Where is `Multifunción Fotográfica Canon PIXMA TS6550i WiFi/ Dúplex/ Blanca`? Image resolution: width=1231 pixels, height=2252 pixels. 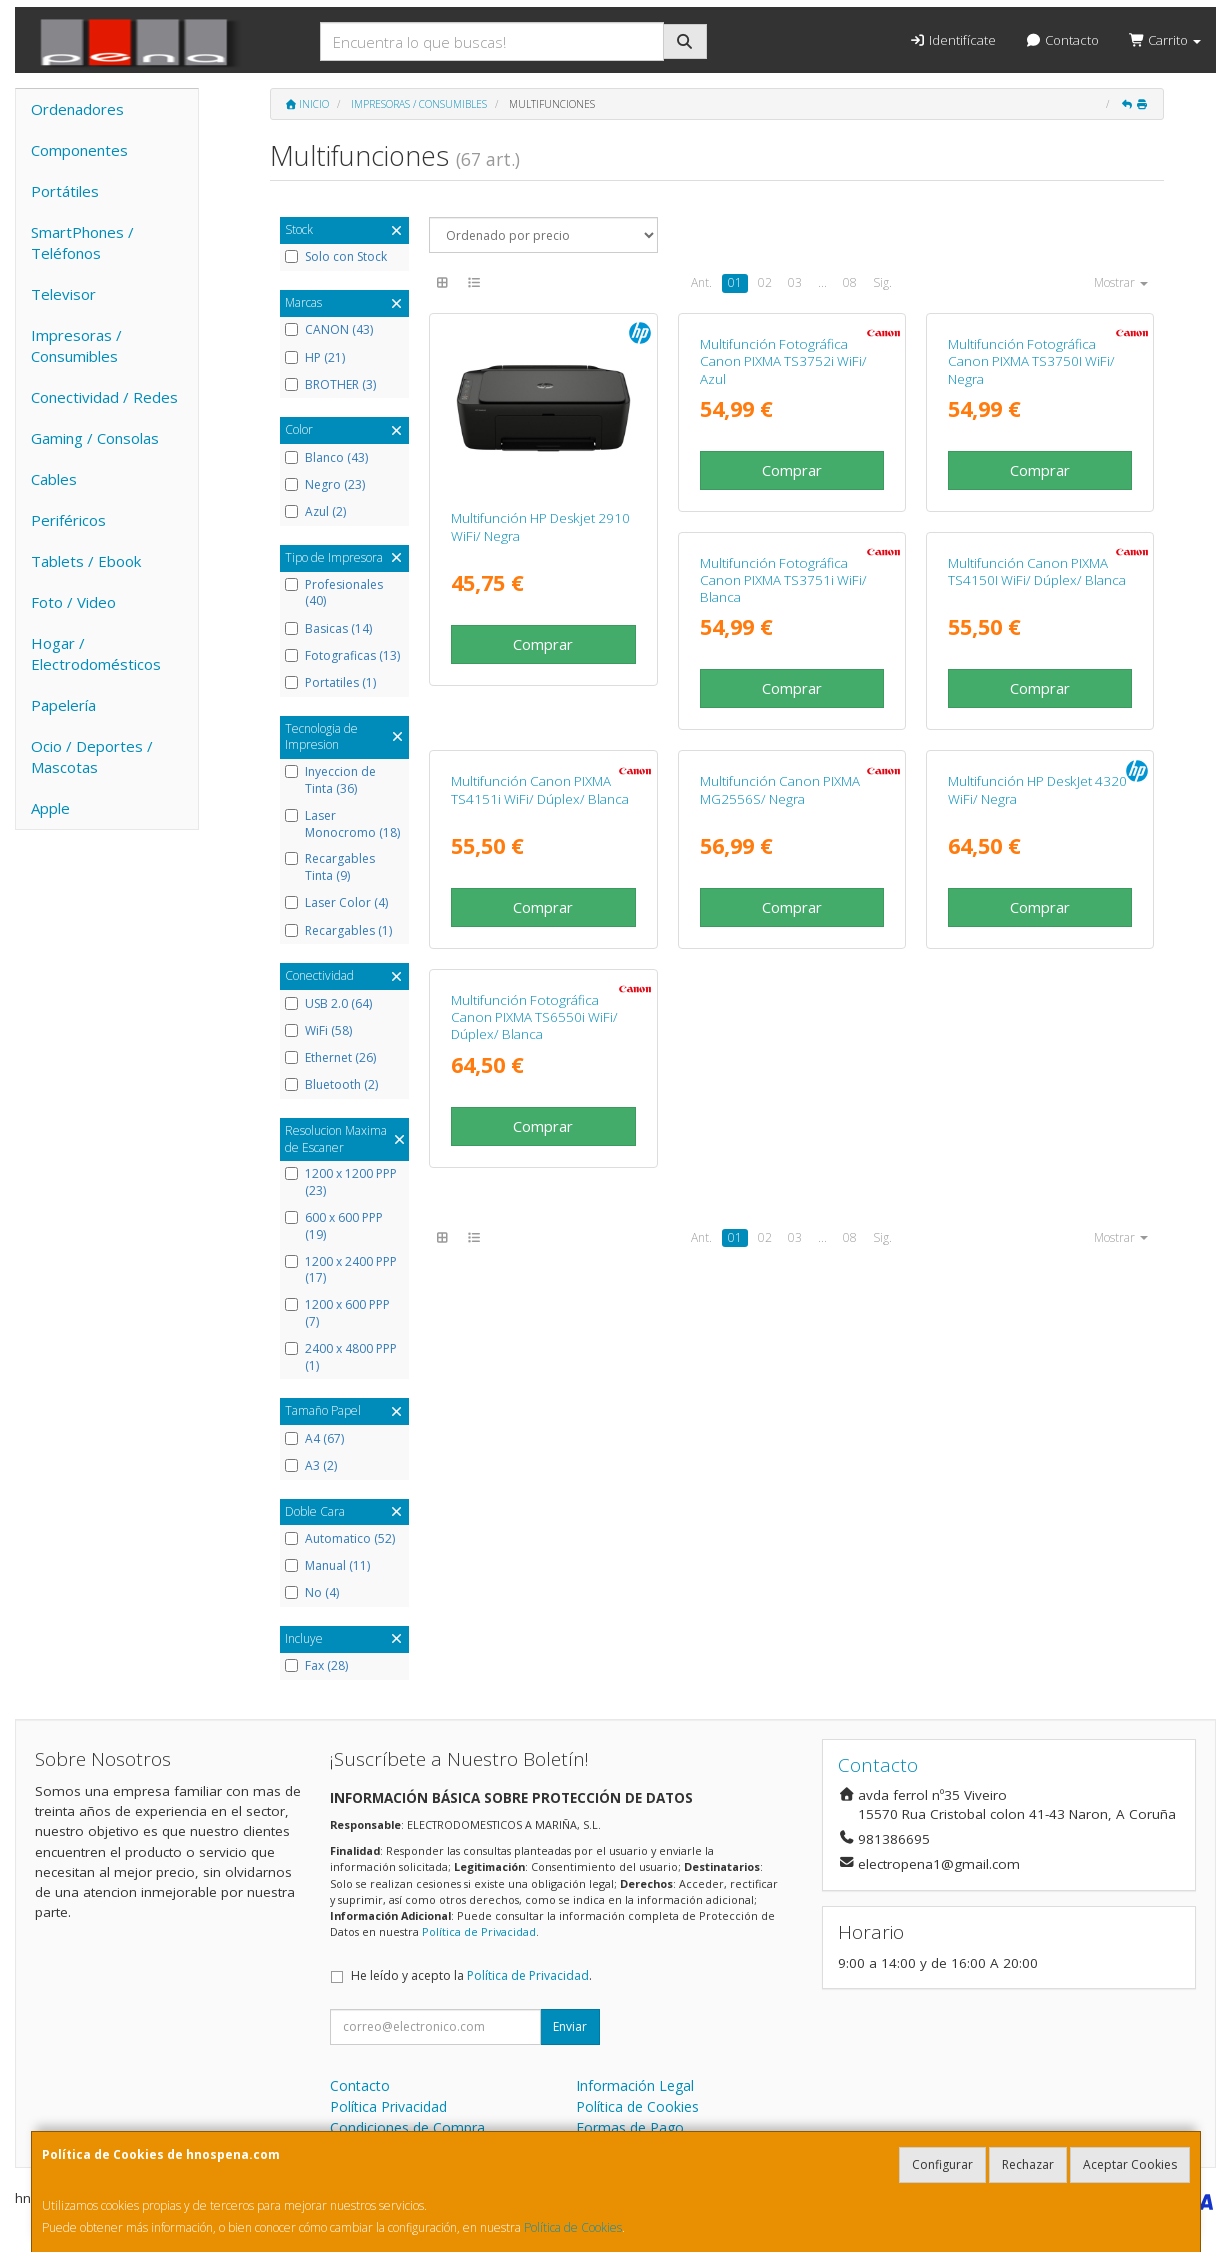 Multifunción Fotográfica Canon PIXMA TS6550i WiFi/ Dúplex/ Blanca is located at coordinates (1031, 1321).